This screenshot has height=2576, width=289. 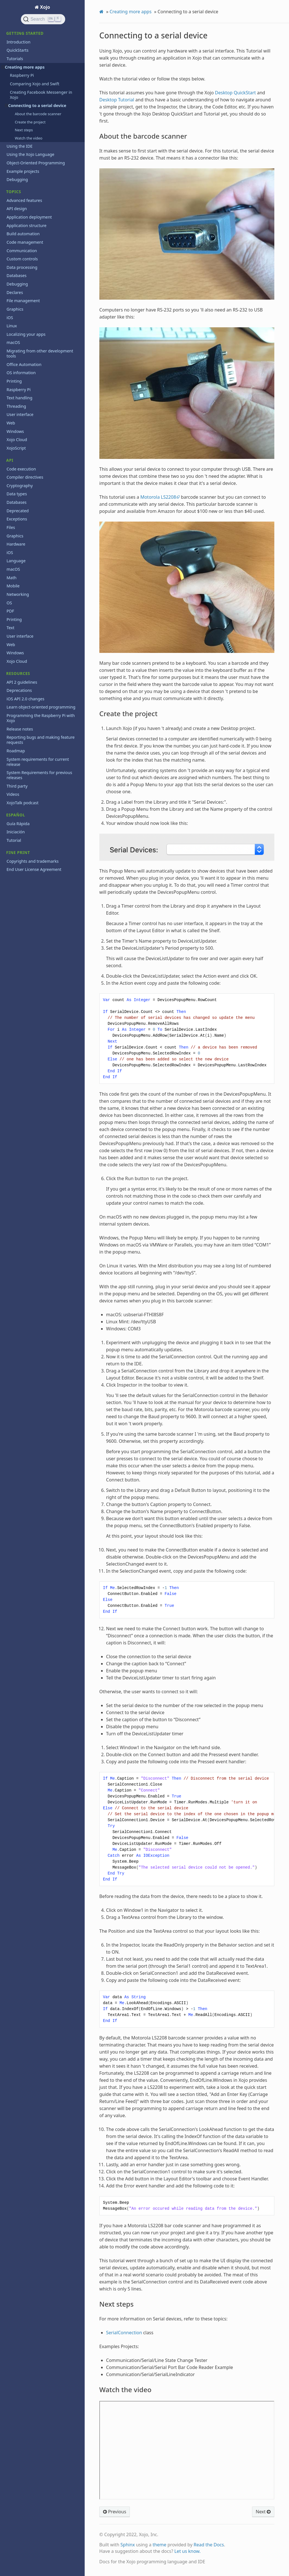 I want to click on Xojo Cloud, so click(x=16, y=439).